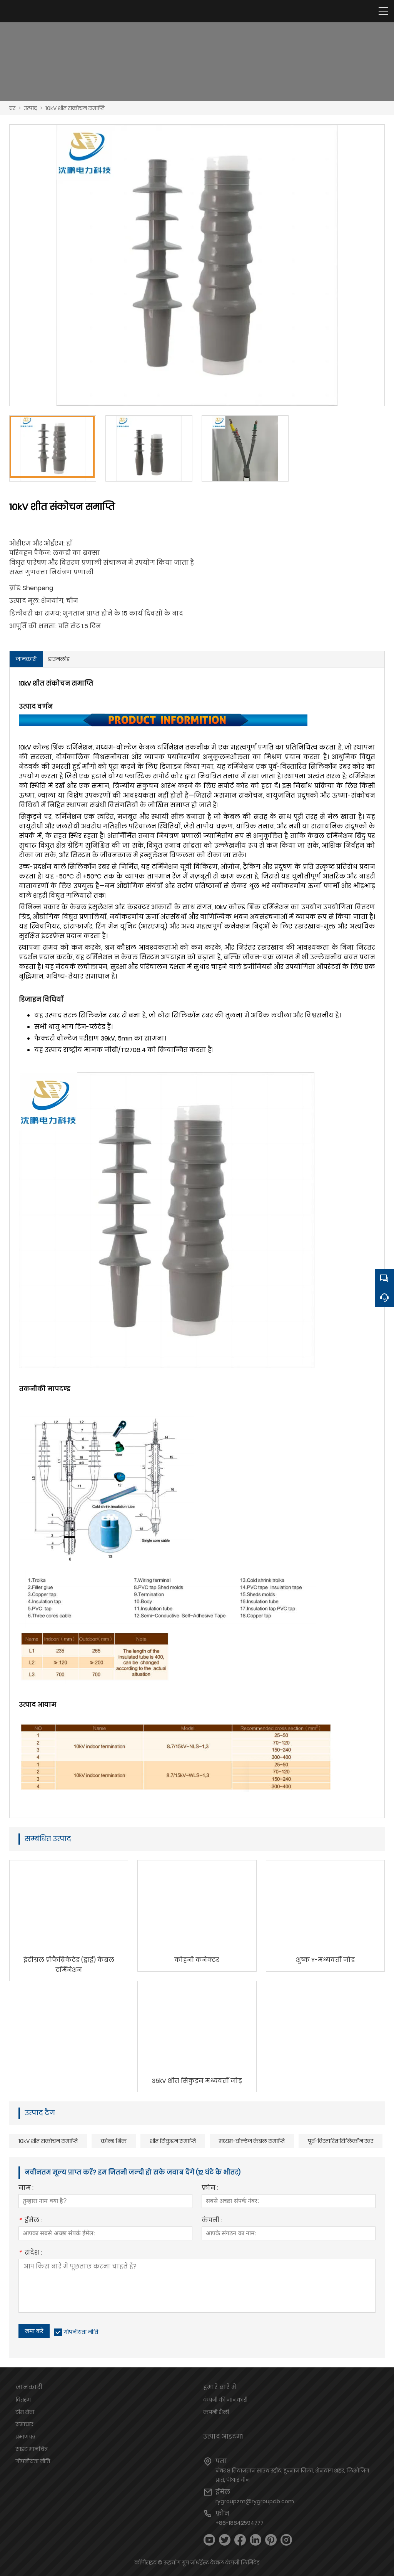  I want to click on +86-18842594777, so click(239, 2523).